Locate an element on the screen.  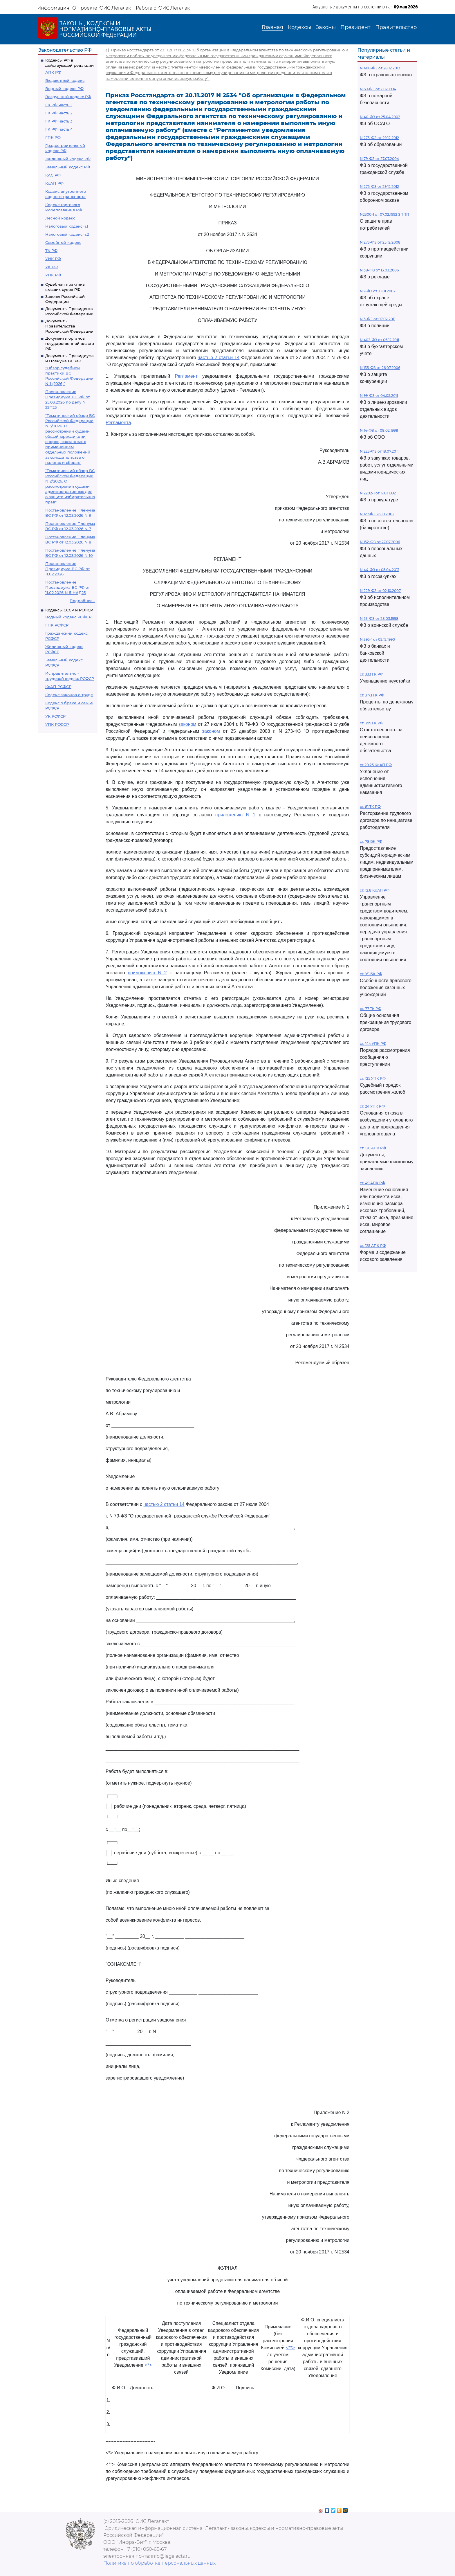
N 14-ФЗ от 08.02.1998 is located at coordinates (379, 430).